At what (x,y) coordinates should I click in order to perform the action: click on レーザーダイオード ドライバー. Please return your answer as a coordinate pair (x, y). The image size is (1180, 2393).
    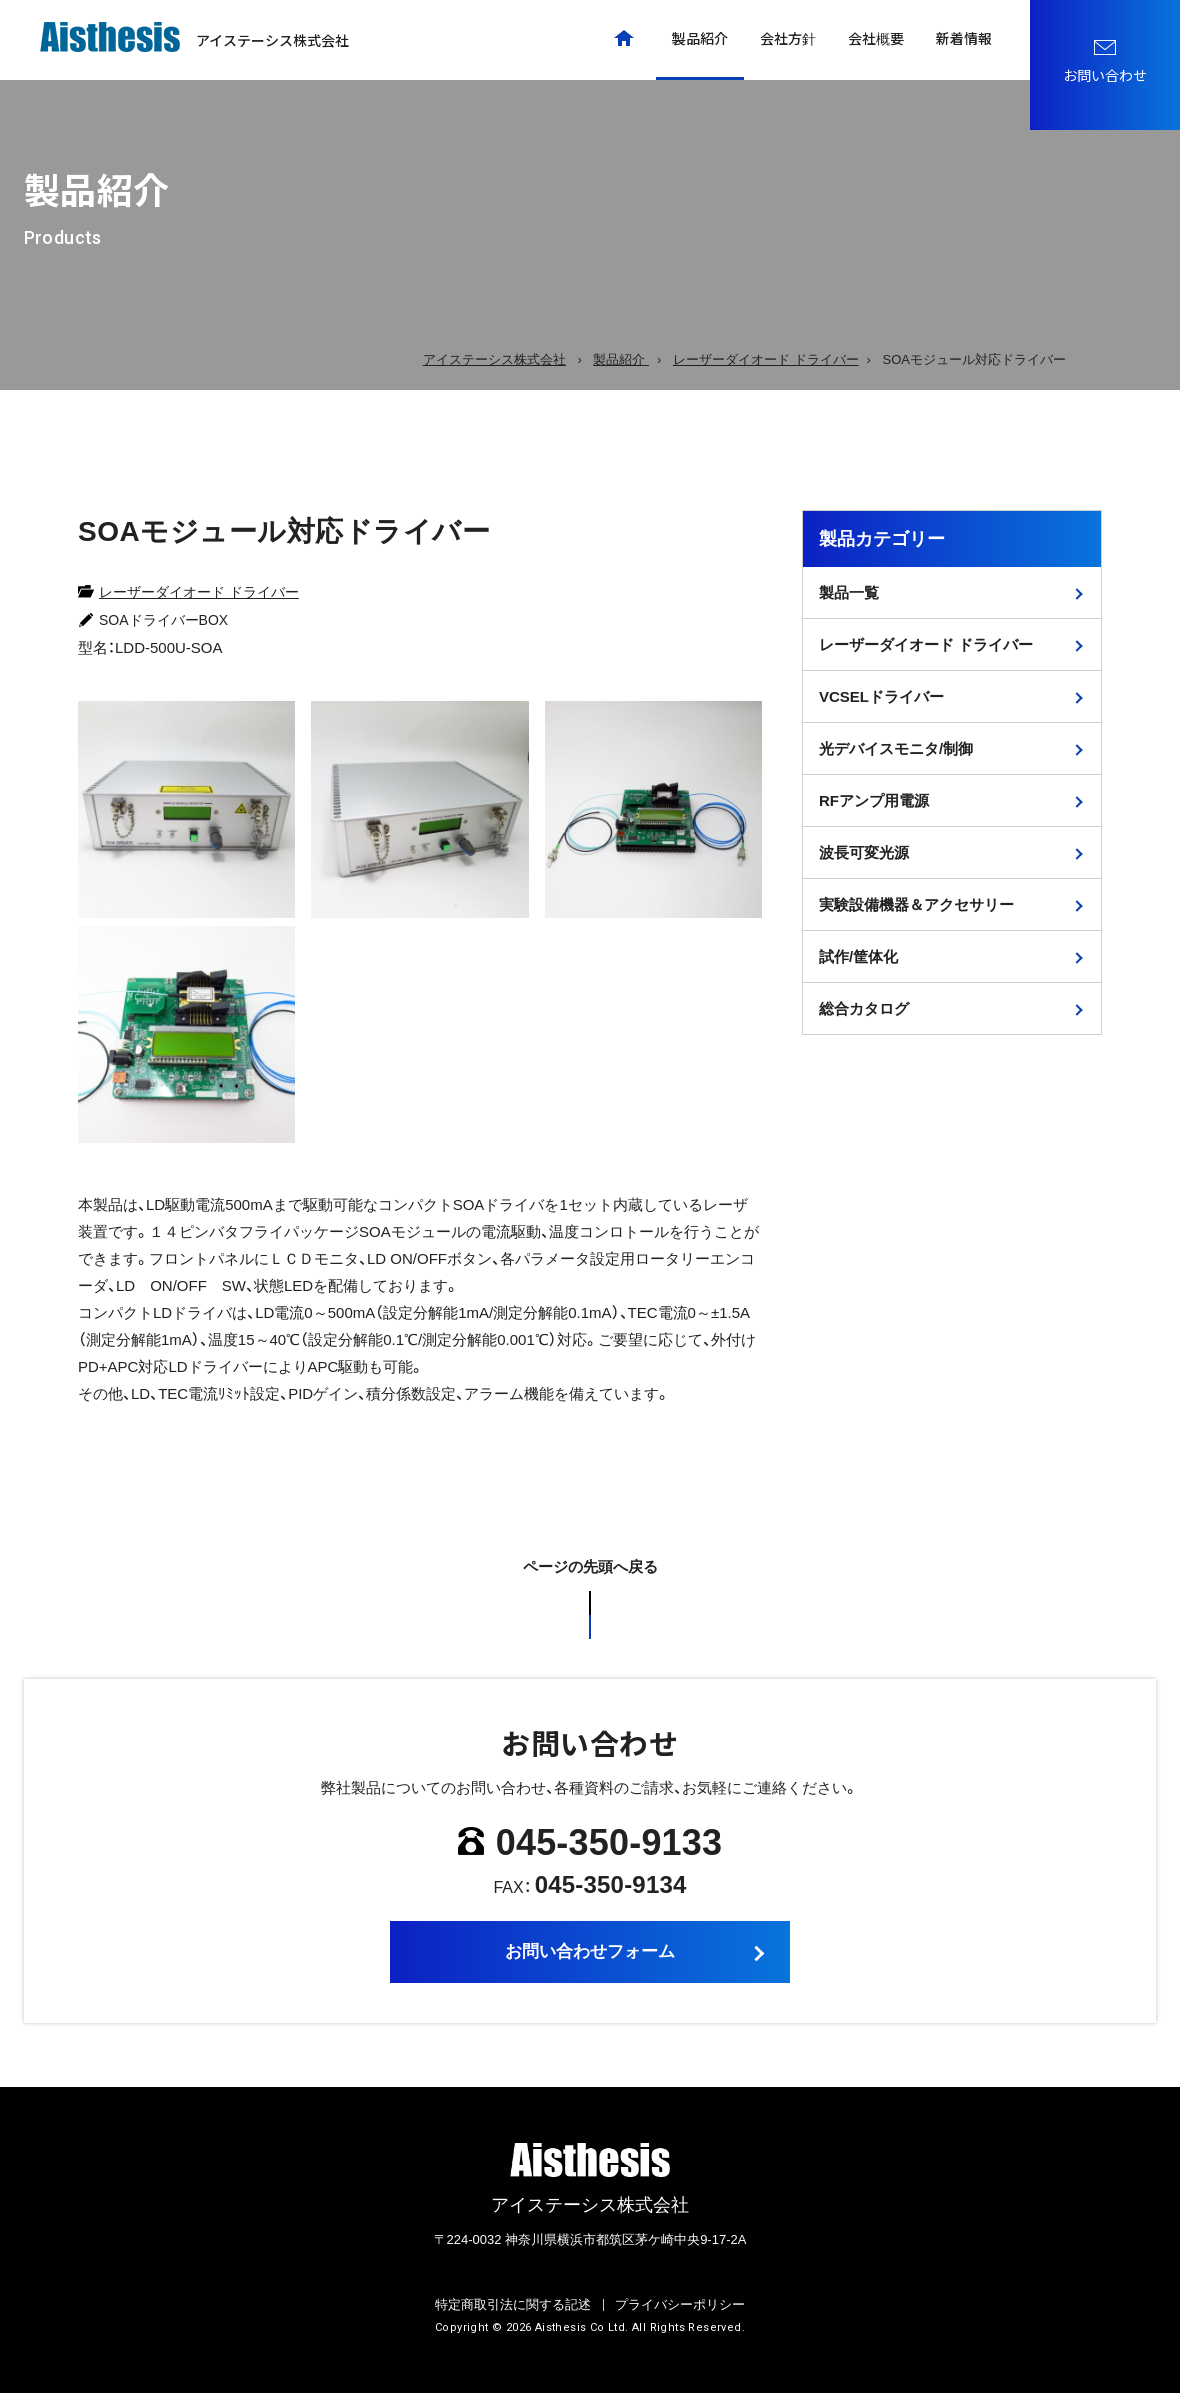
    Looking at the image, I should click on (199, 592).